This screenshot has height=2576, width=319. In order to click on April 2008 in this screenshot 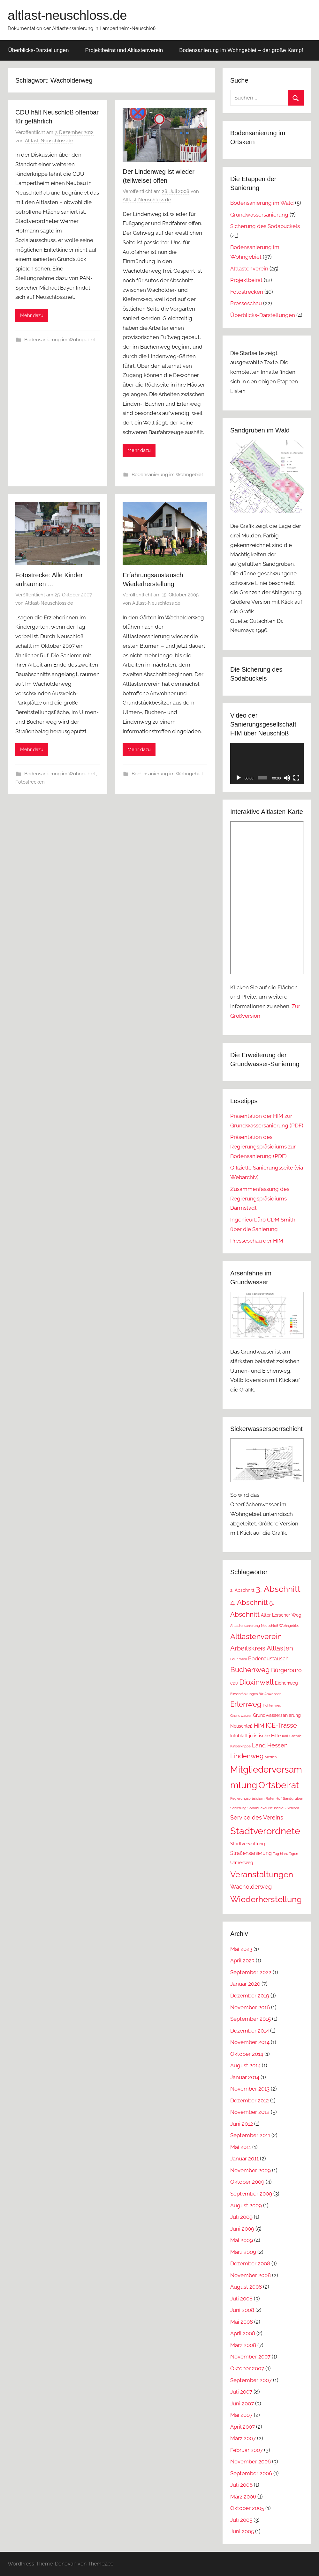, I will do `click(242, 2333)`.